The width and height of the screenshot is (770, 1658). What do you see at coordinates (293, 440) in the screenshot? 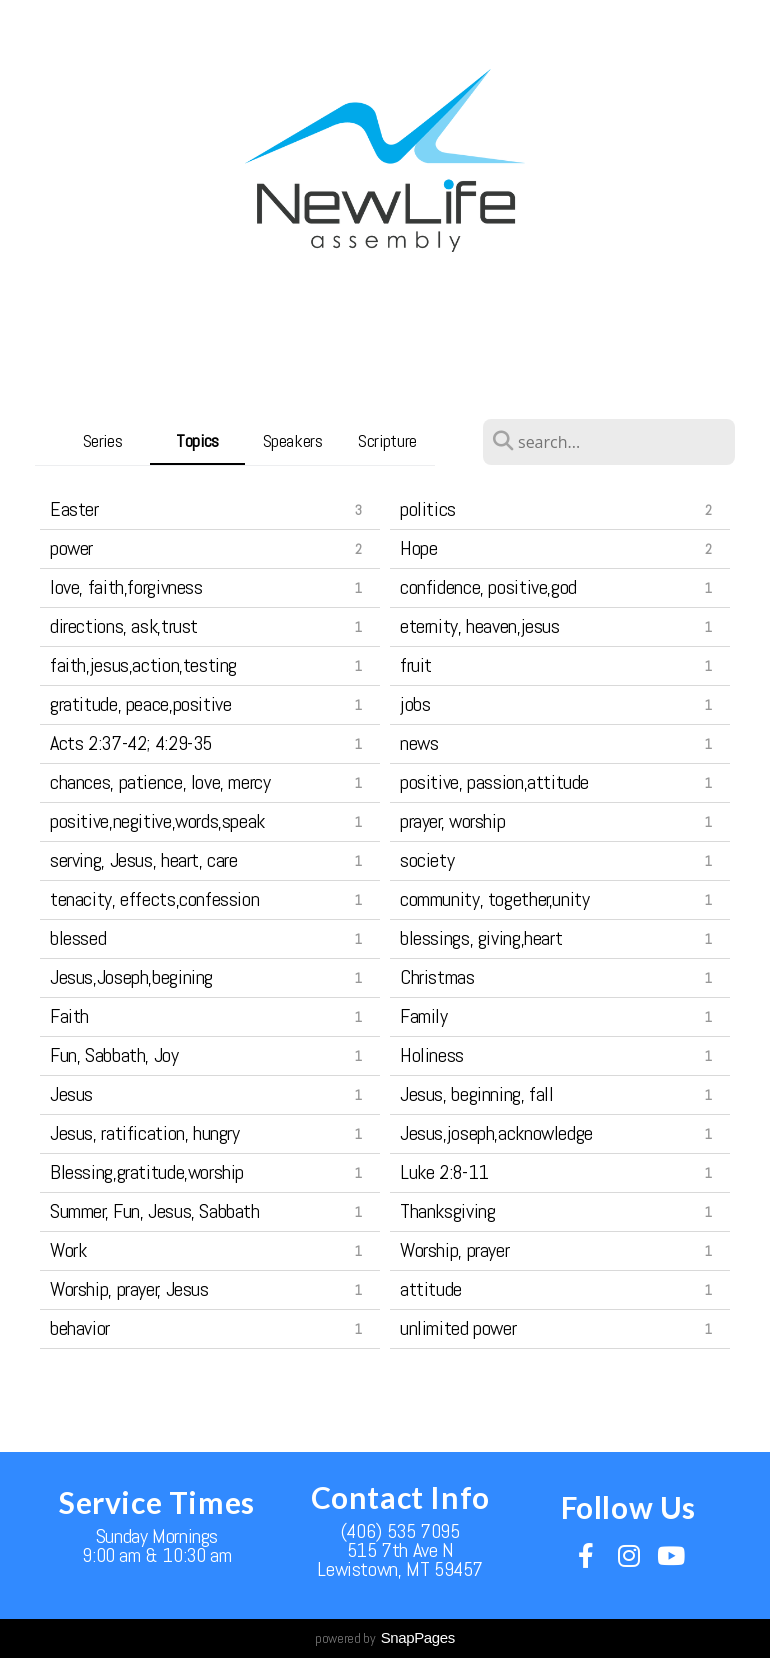
I see `Speakers` at bounding box center [293, 440].